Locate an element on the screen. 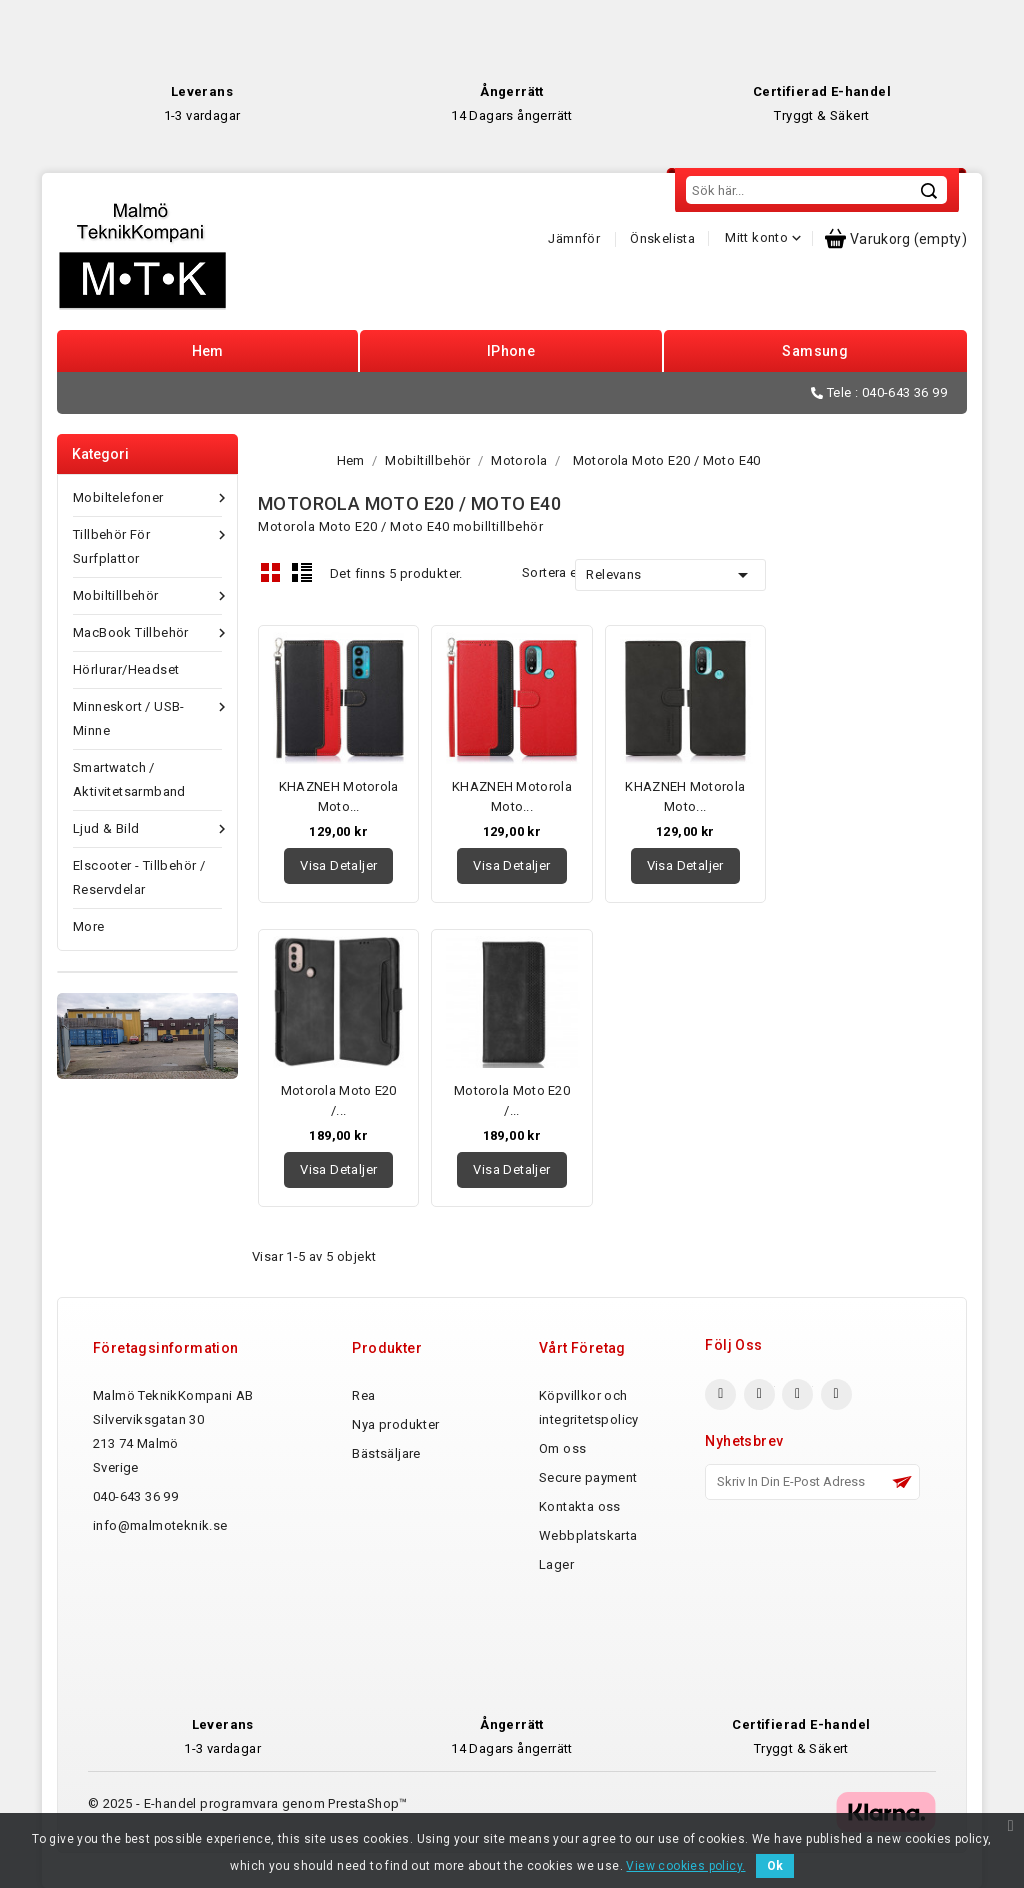 This screenshot has width=1024, height=1888. MacBook tillbehör is located at coordinates (147, 633).